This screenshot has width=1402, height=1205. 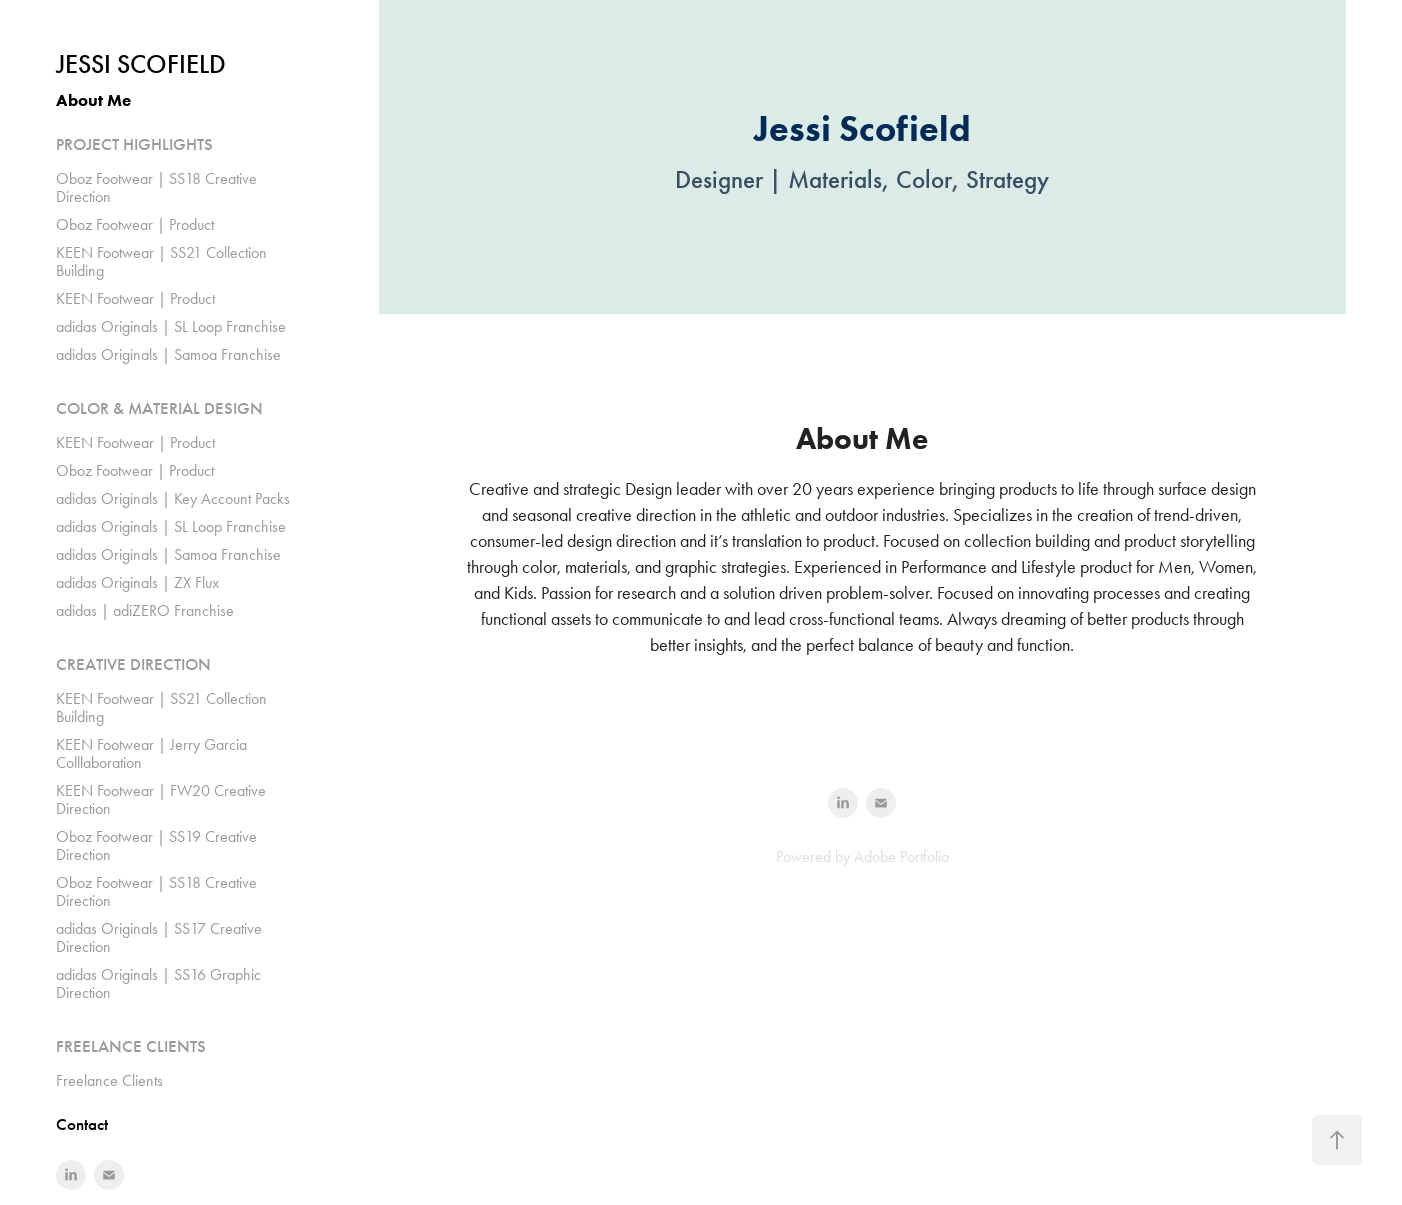 What do you see at coordinates (173, 498) in the screenshot?
I see `adidas Originals | Key Account Packs` at bounding box center [173, 498].